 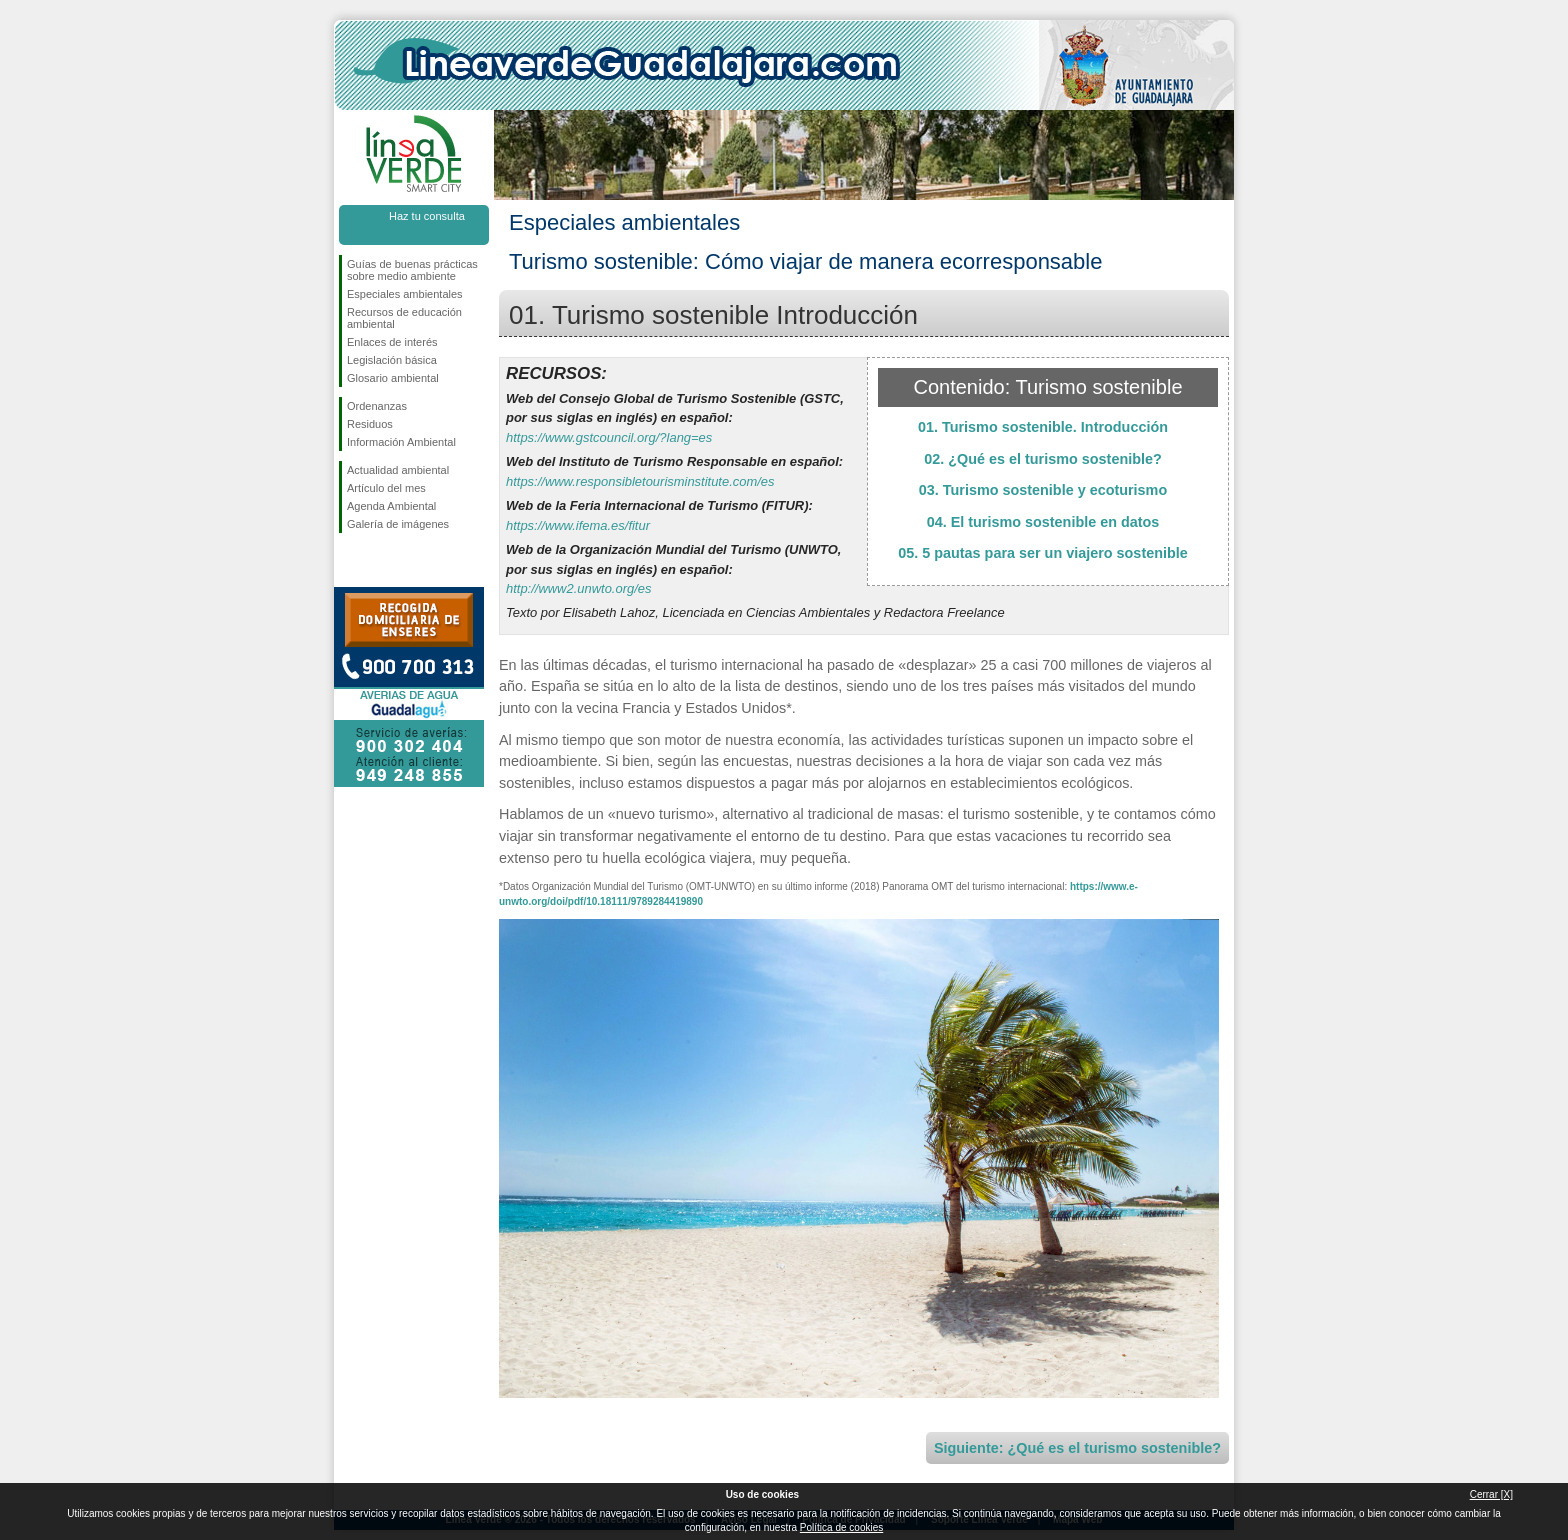 What do you see at coordinates (427, 216) in the screenshot?
I see `Haz tu consulta` at bounding box center [427, 216].